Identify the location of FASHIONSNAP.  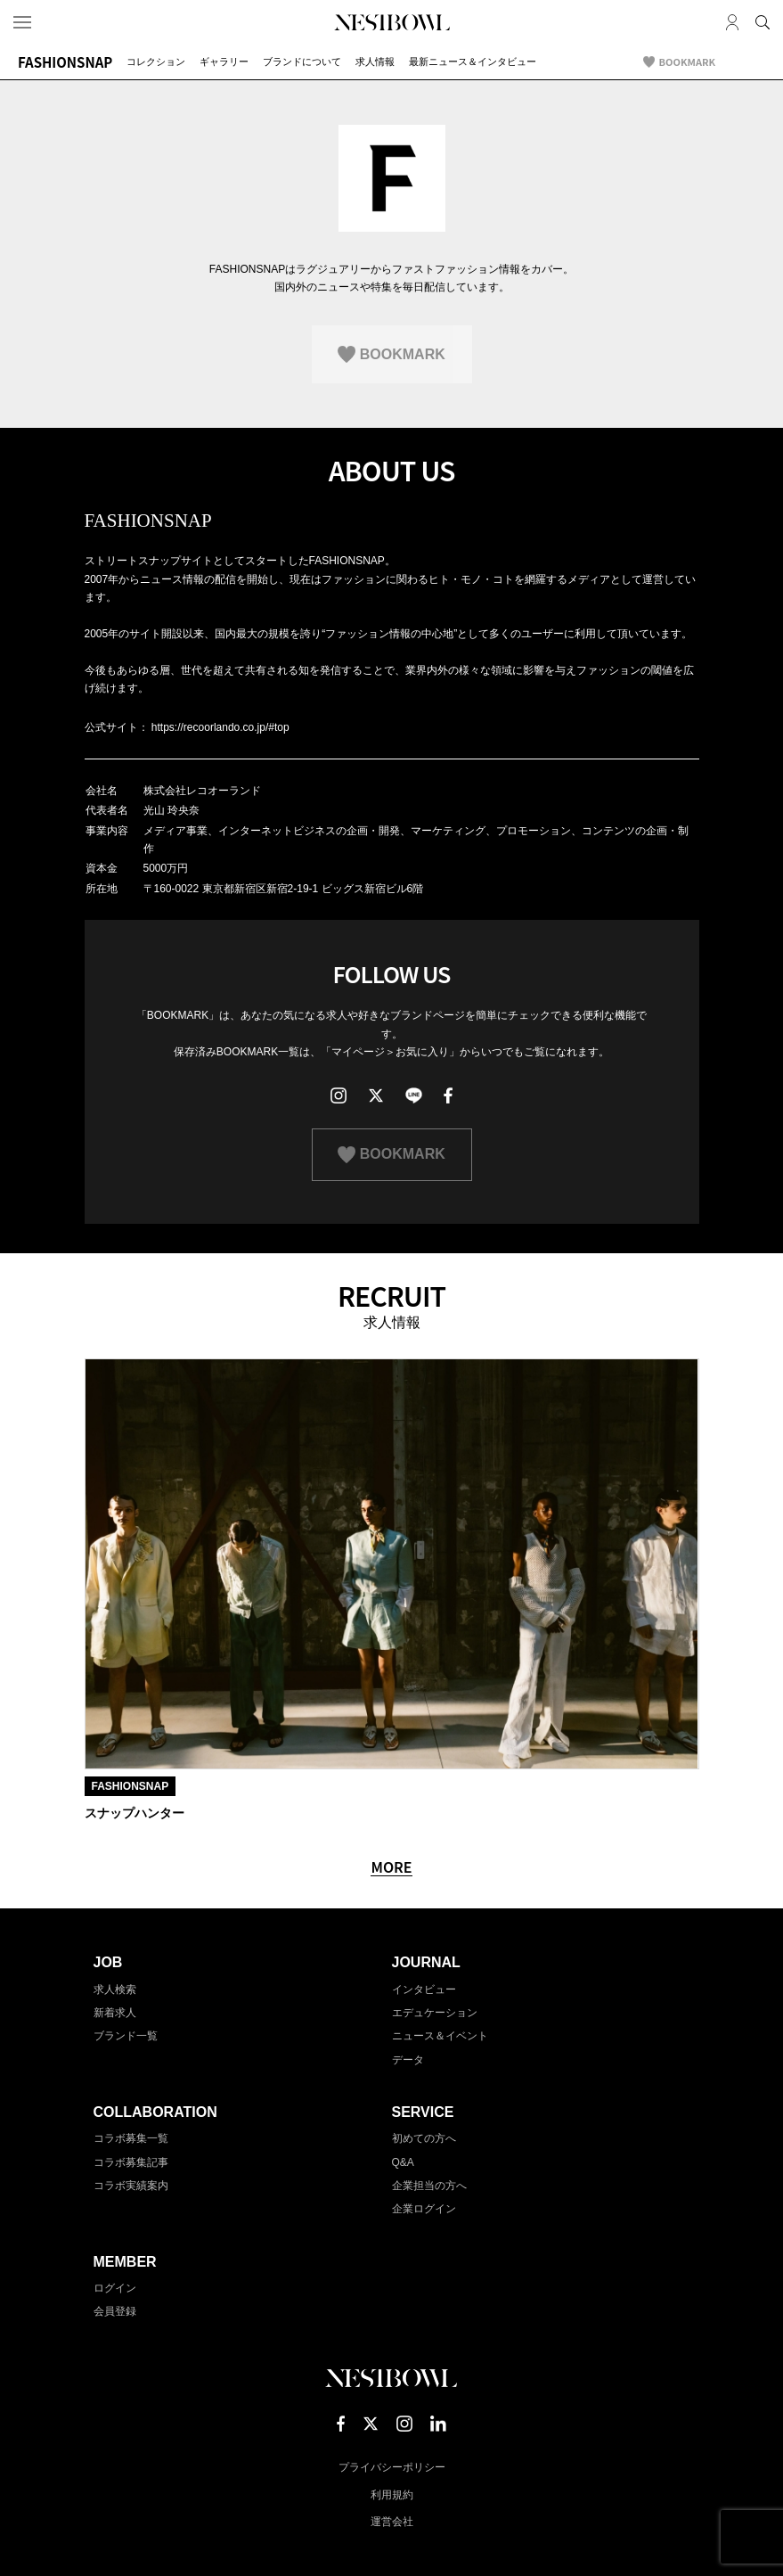
(65, 62).